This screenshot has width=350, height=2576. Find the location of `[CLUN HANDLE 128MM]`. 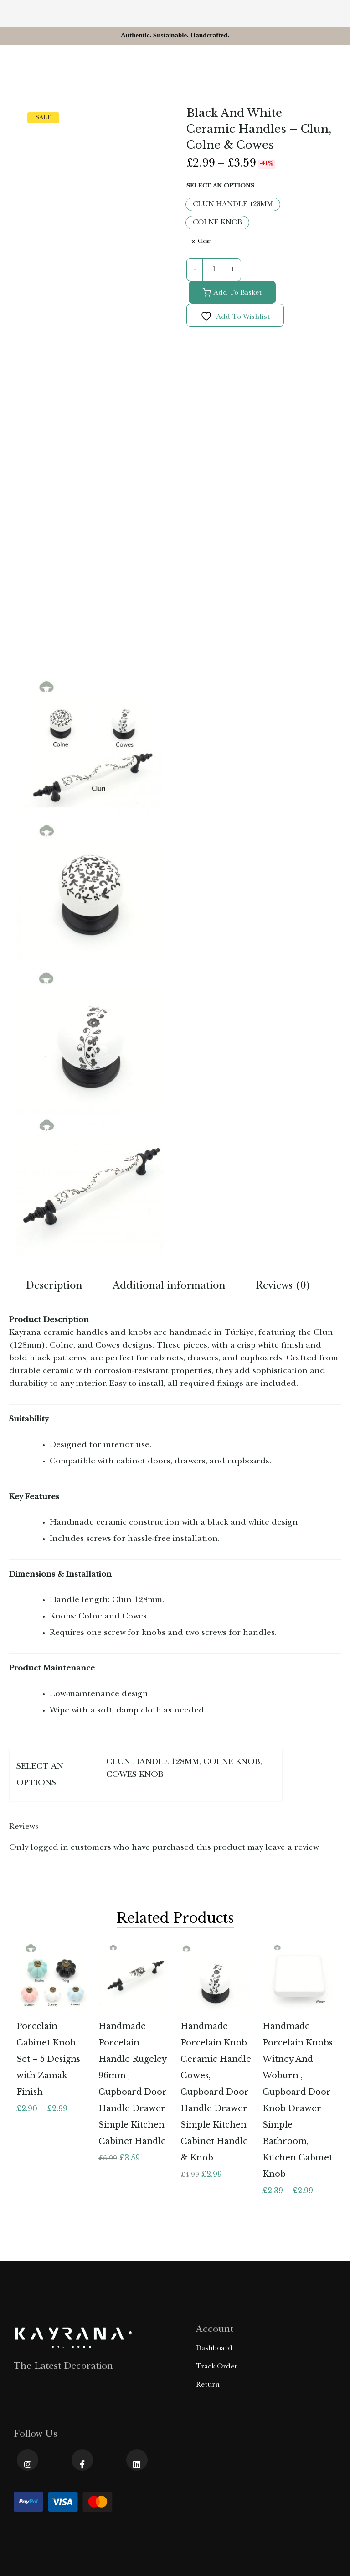

[CLUN HANDLE 128MM] is located at coordinates (232, 204).